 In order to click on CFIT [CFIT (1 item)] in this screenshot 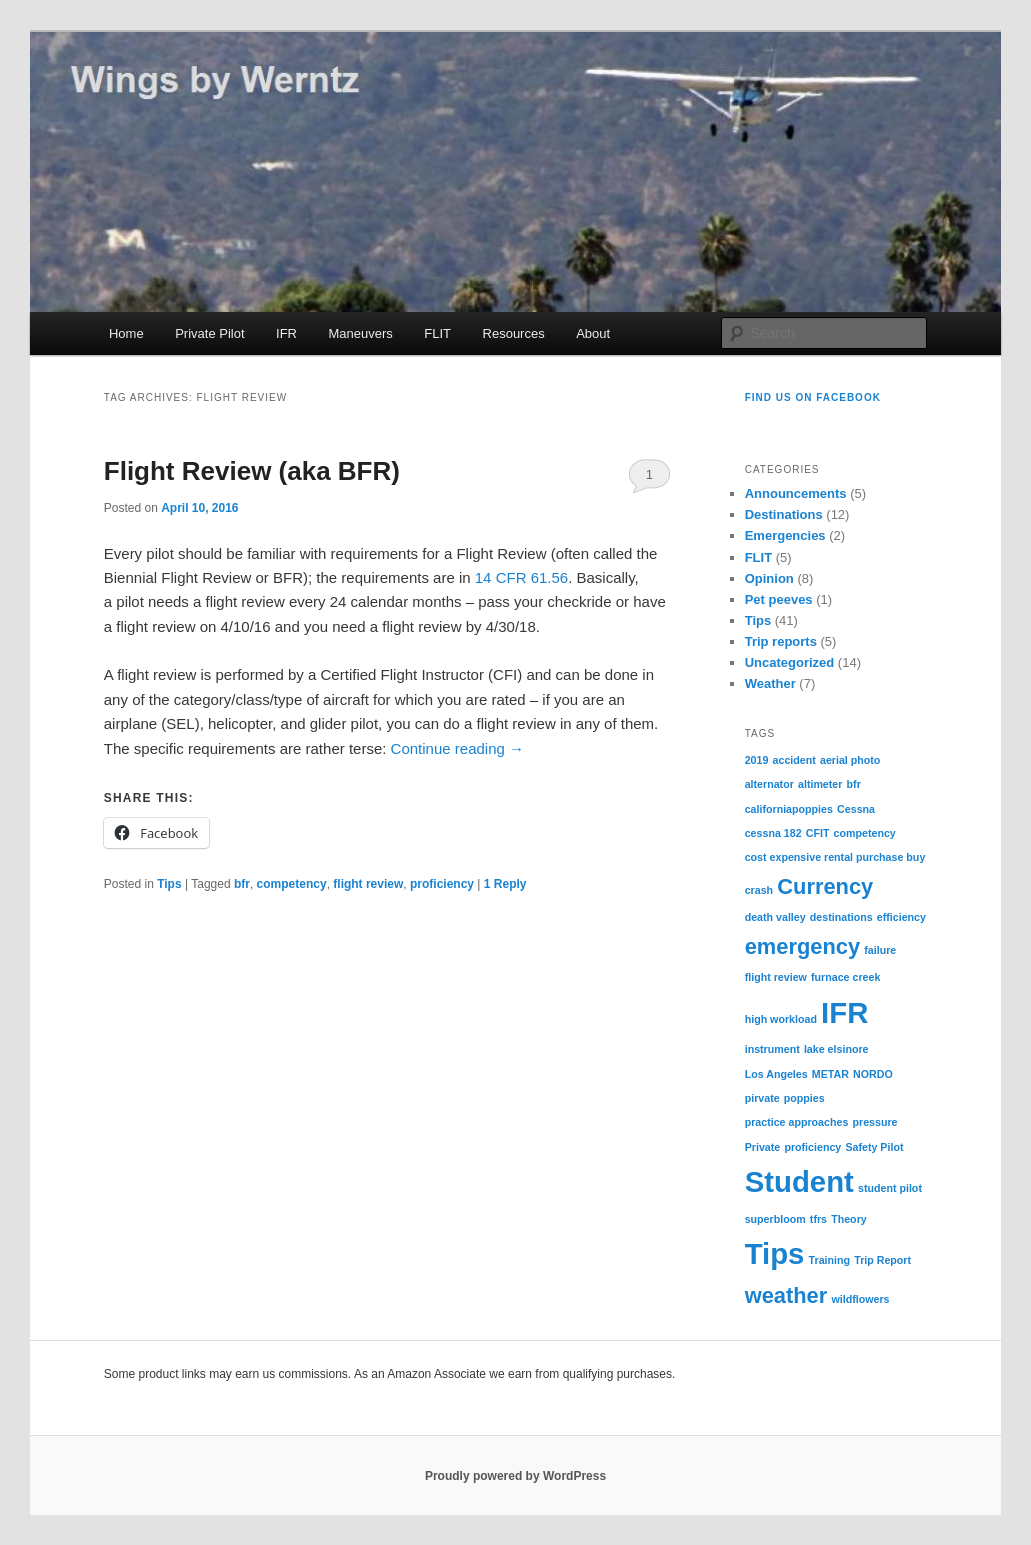, I will do `click(818, 833)`.